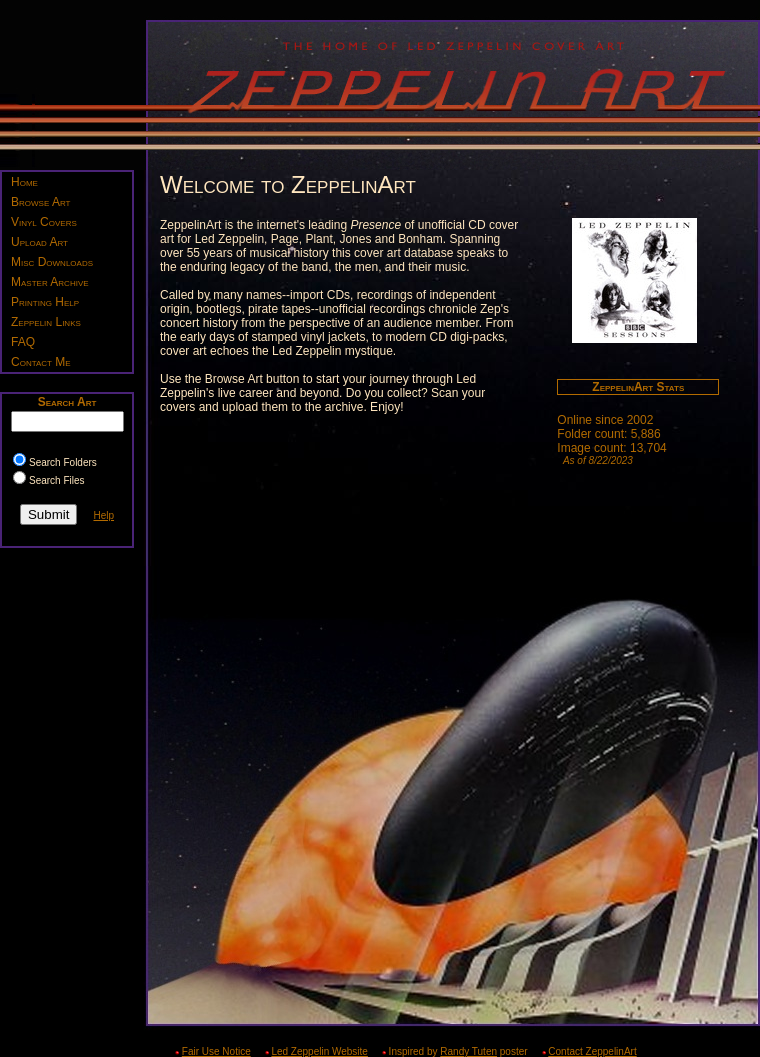 The image size is (760, 1057). I want to click on Printing Help, so click(45, 302).